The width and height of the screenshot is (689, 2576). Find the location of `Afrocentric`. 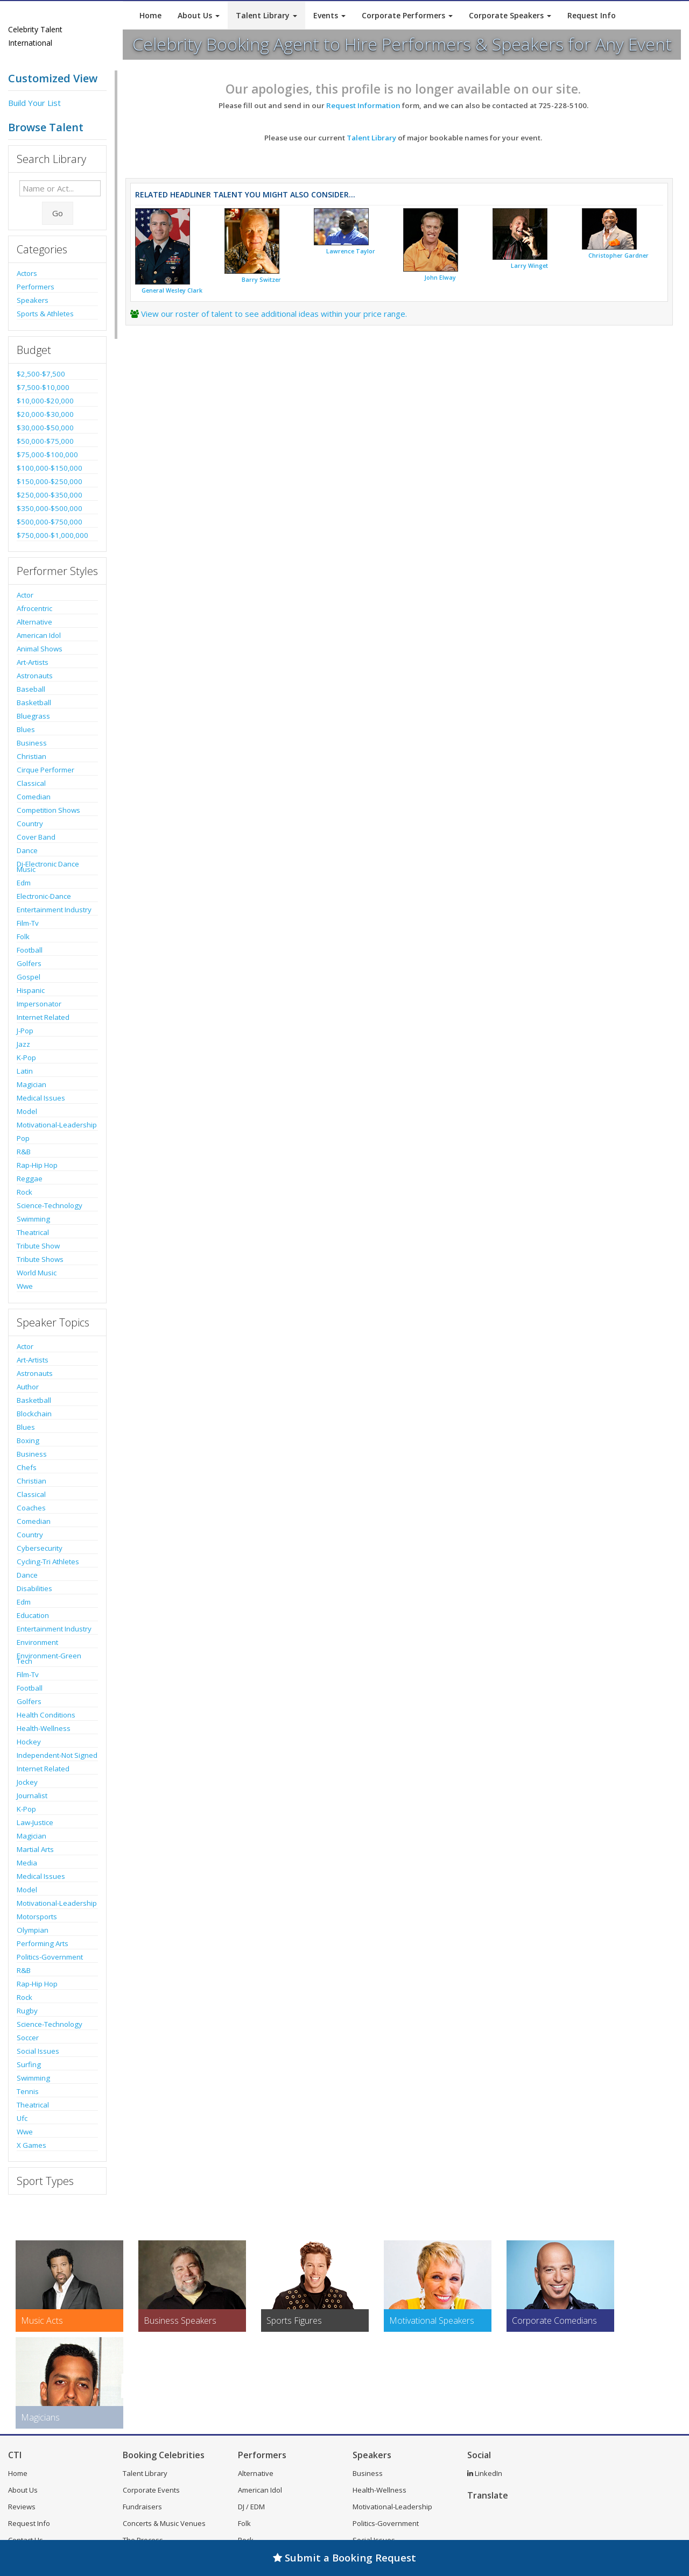

Afrocentric is located at coordinates (34, 608).